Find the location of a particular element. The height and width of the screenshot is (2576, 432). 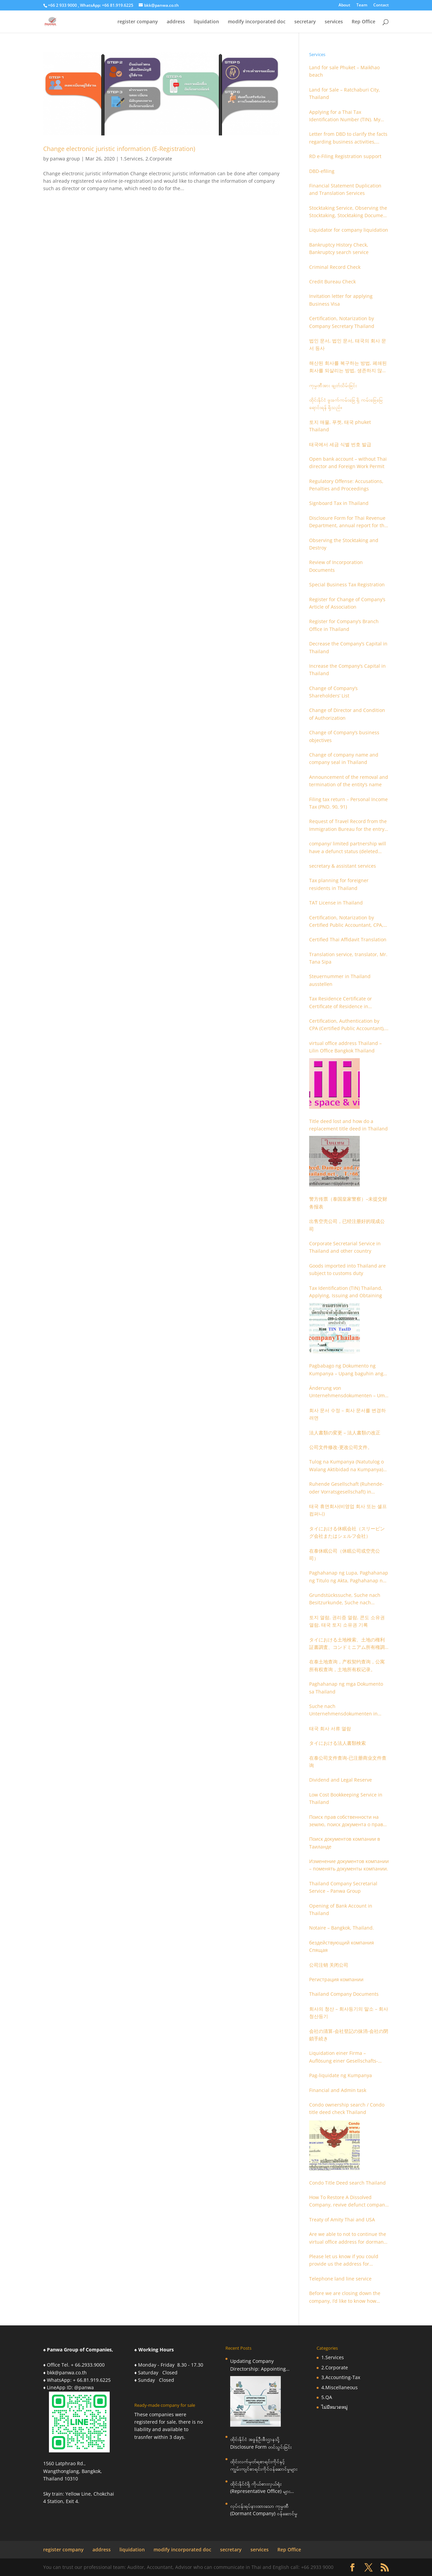

태국 휴면회사(비영업 회사 또는 셸프 컴퍼니) is located at coordinates (348, 1510).